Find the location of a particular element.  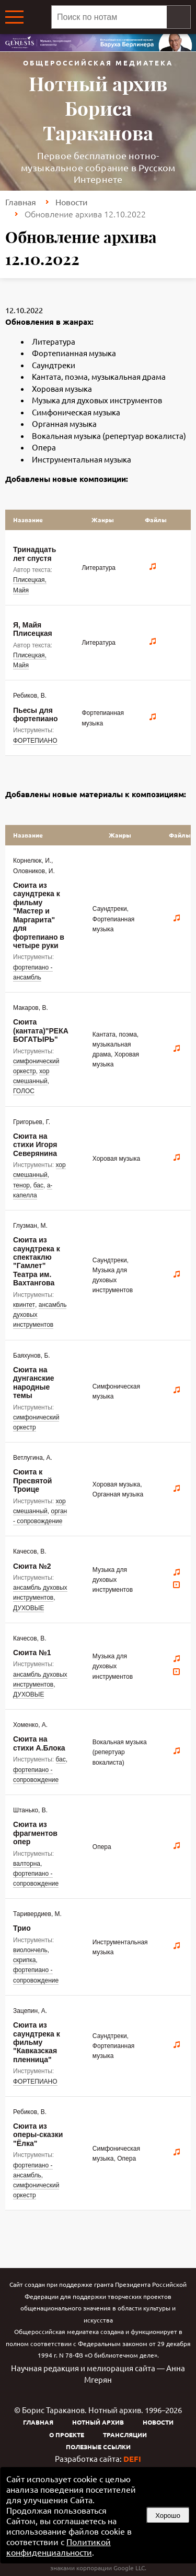

Трансляции is located at coordinates (125, 2434).